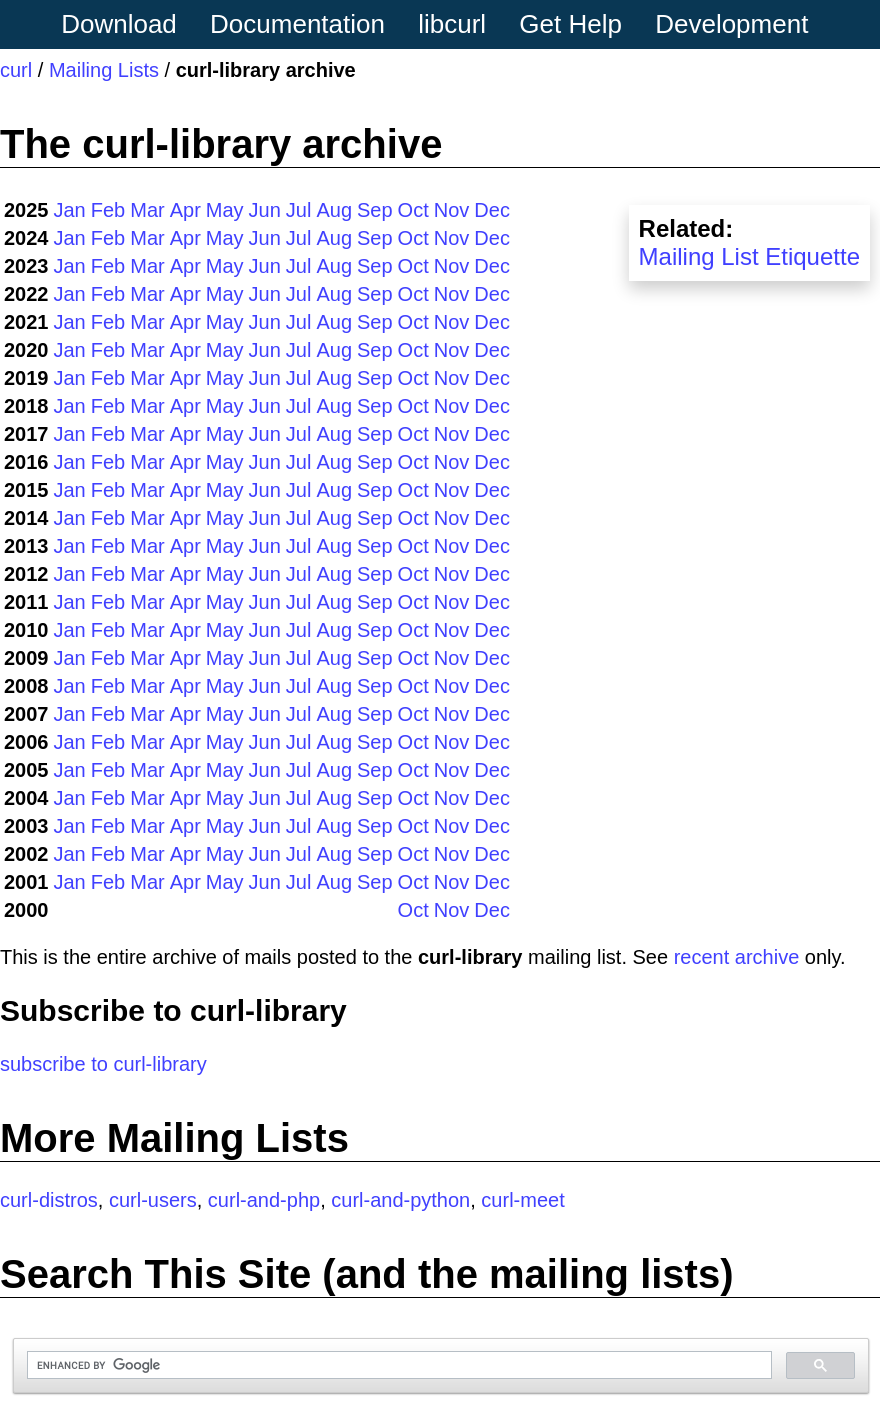 This screenshot has height=1425, width=880. What do you see at coordinates (413, 210) in the screenshot?
I see `Oct` at bounding box center [413, 210].